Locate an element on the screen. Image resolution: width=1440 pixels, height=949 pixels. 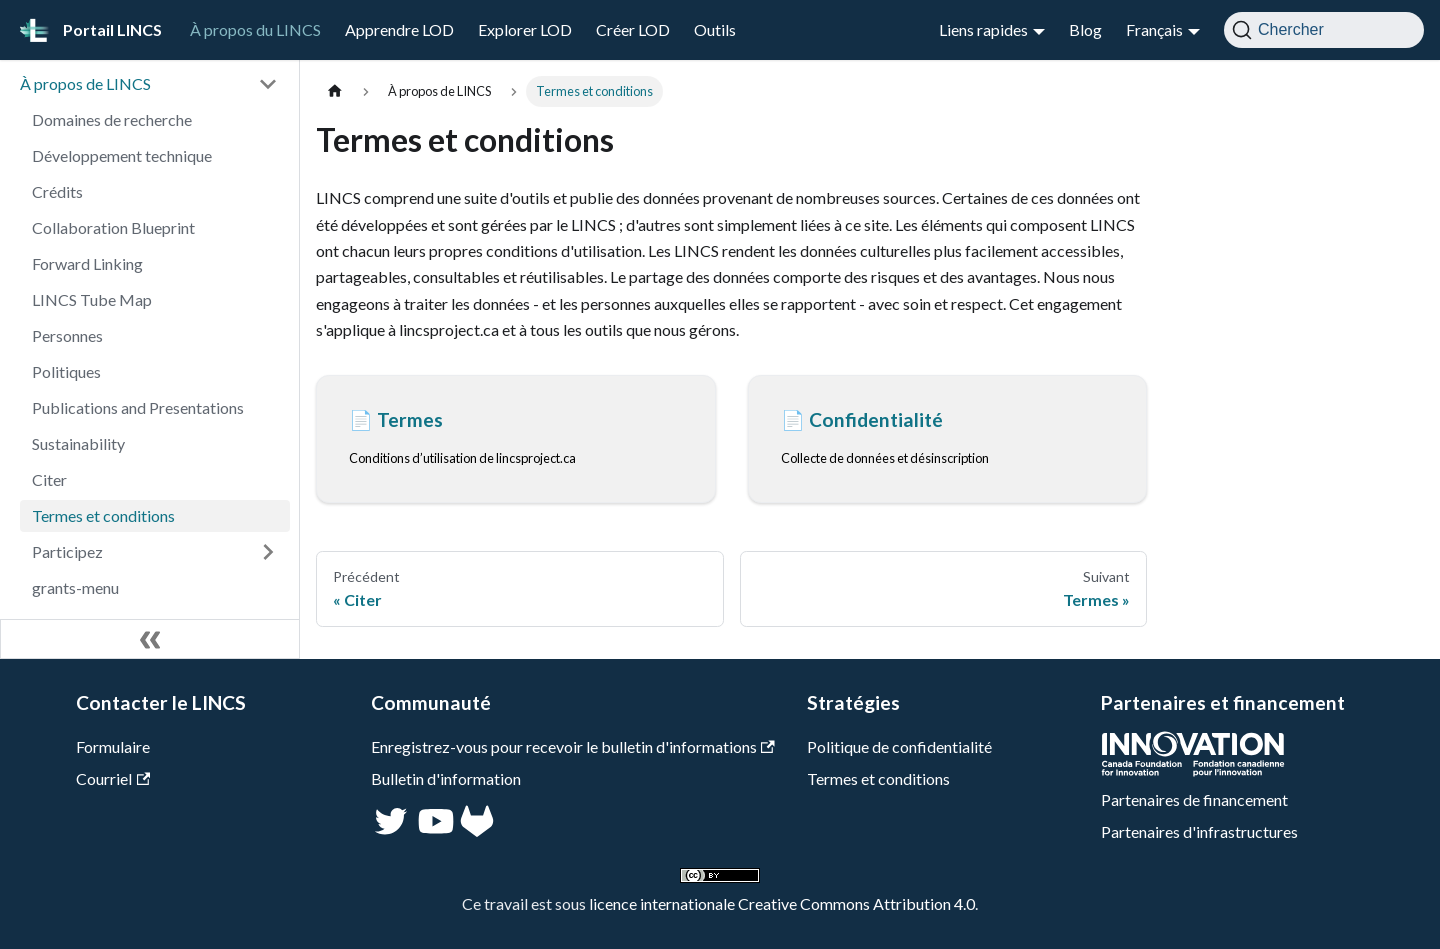
Personnes is located at coordinates (67, 335).